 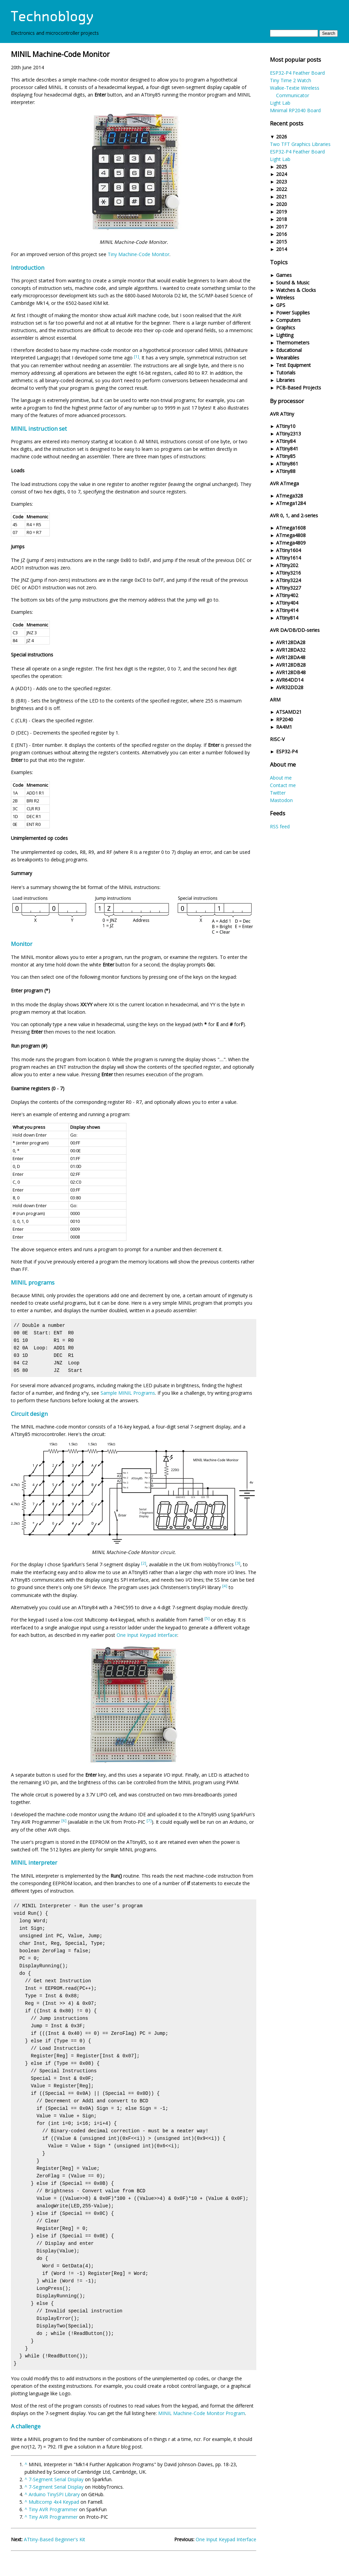 I want to click on Twitter, so click(x=278, y=792).